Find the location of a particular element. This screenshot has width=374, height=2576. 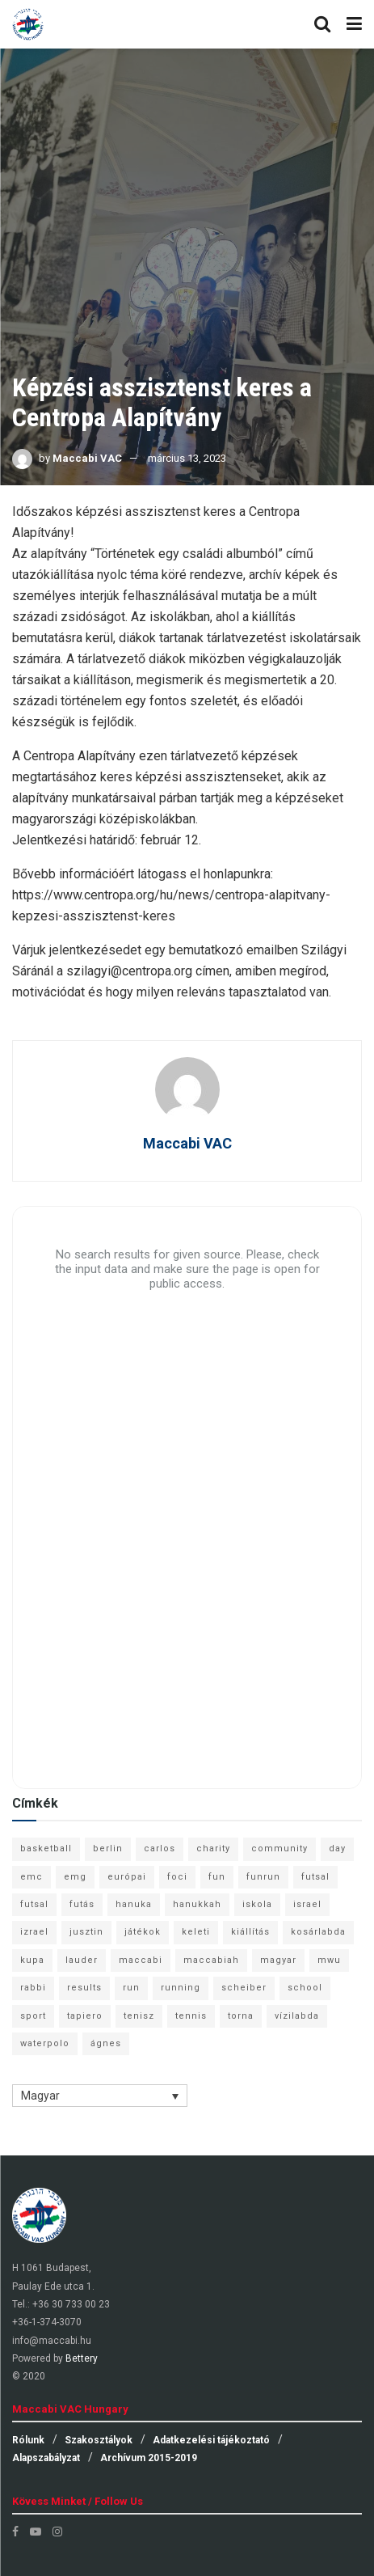

tennis [tennis (6 elem)] is located at coordinates (191, 2016).